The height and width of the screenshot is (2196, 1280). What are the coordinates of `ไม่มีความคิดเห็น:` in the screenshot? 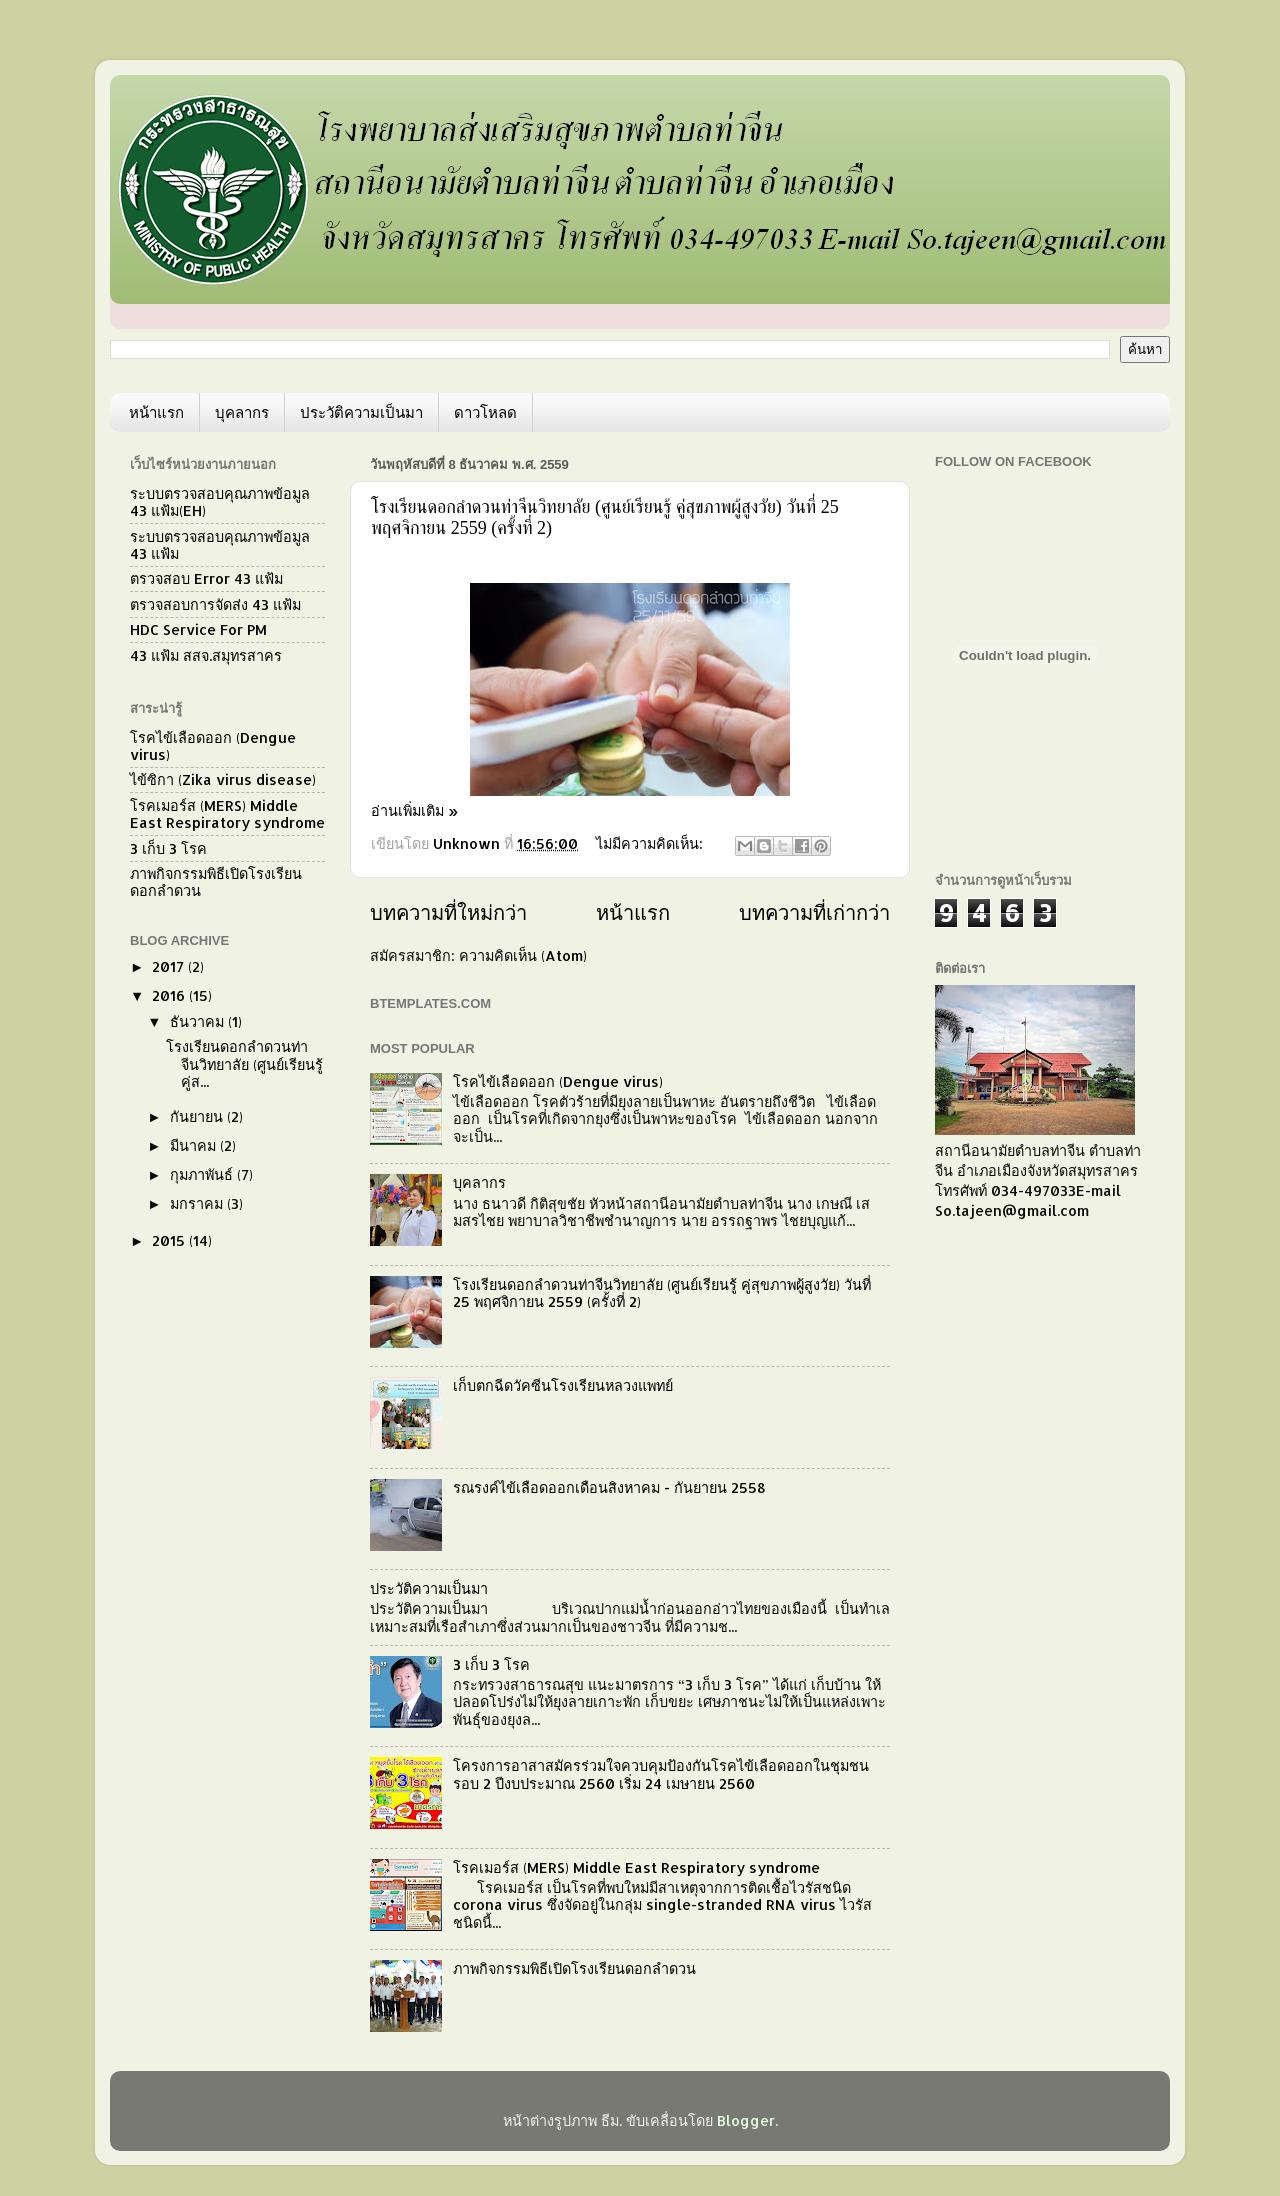 It's located at (651, 843).